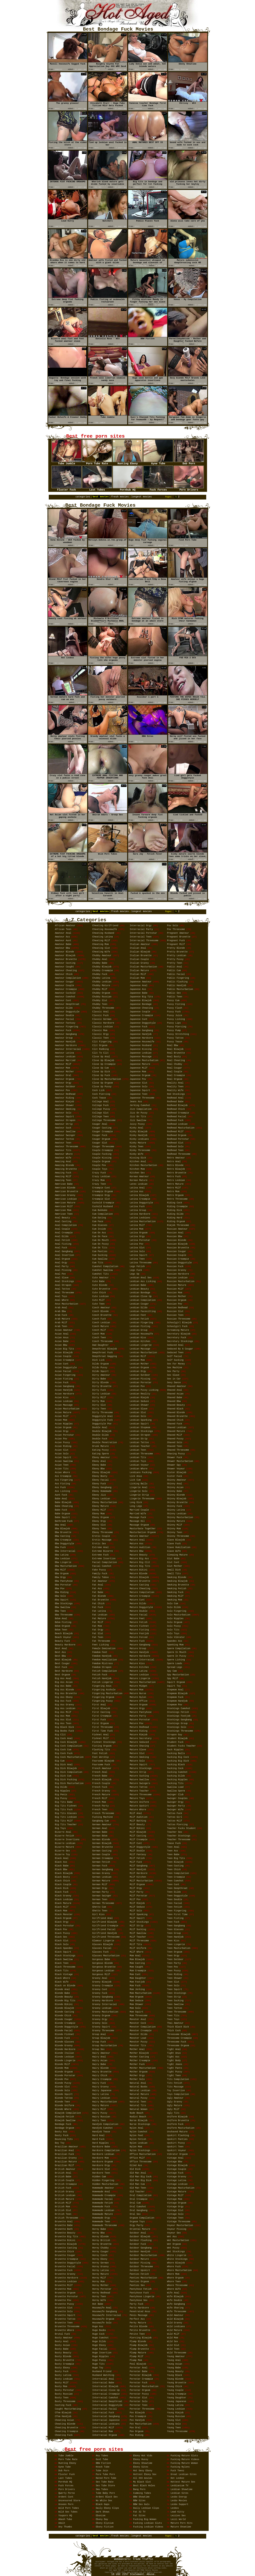  Describe the element at coordinates (174, 1008) in the screenshot. I see `Pussy Flash` at that location.